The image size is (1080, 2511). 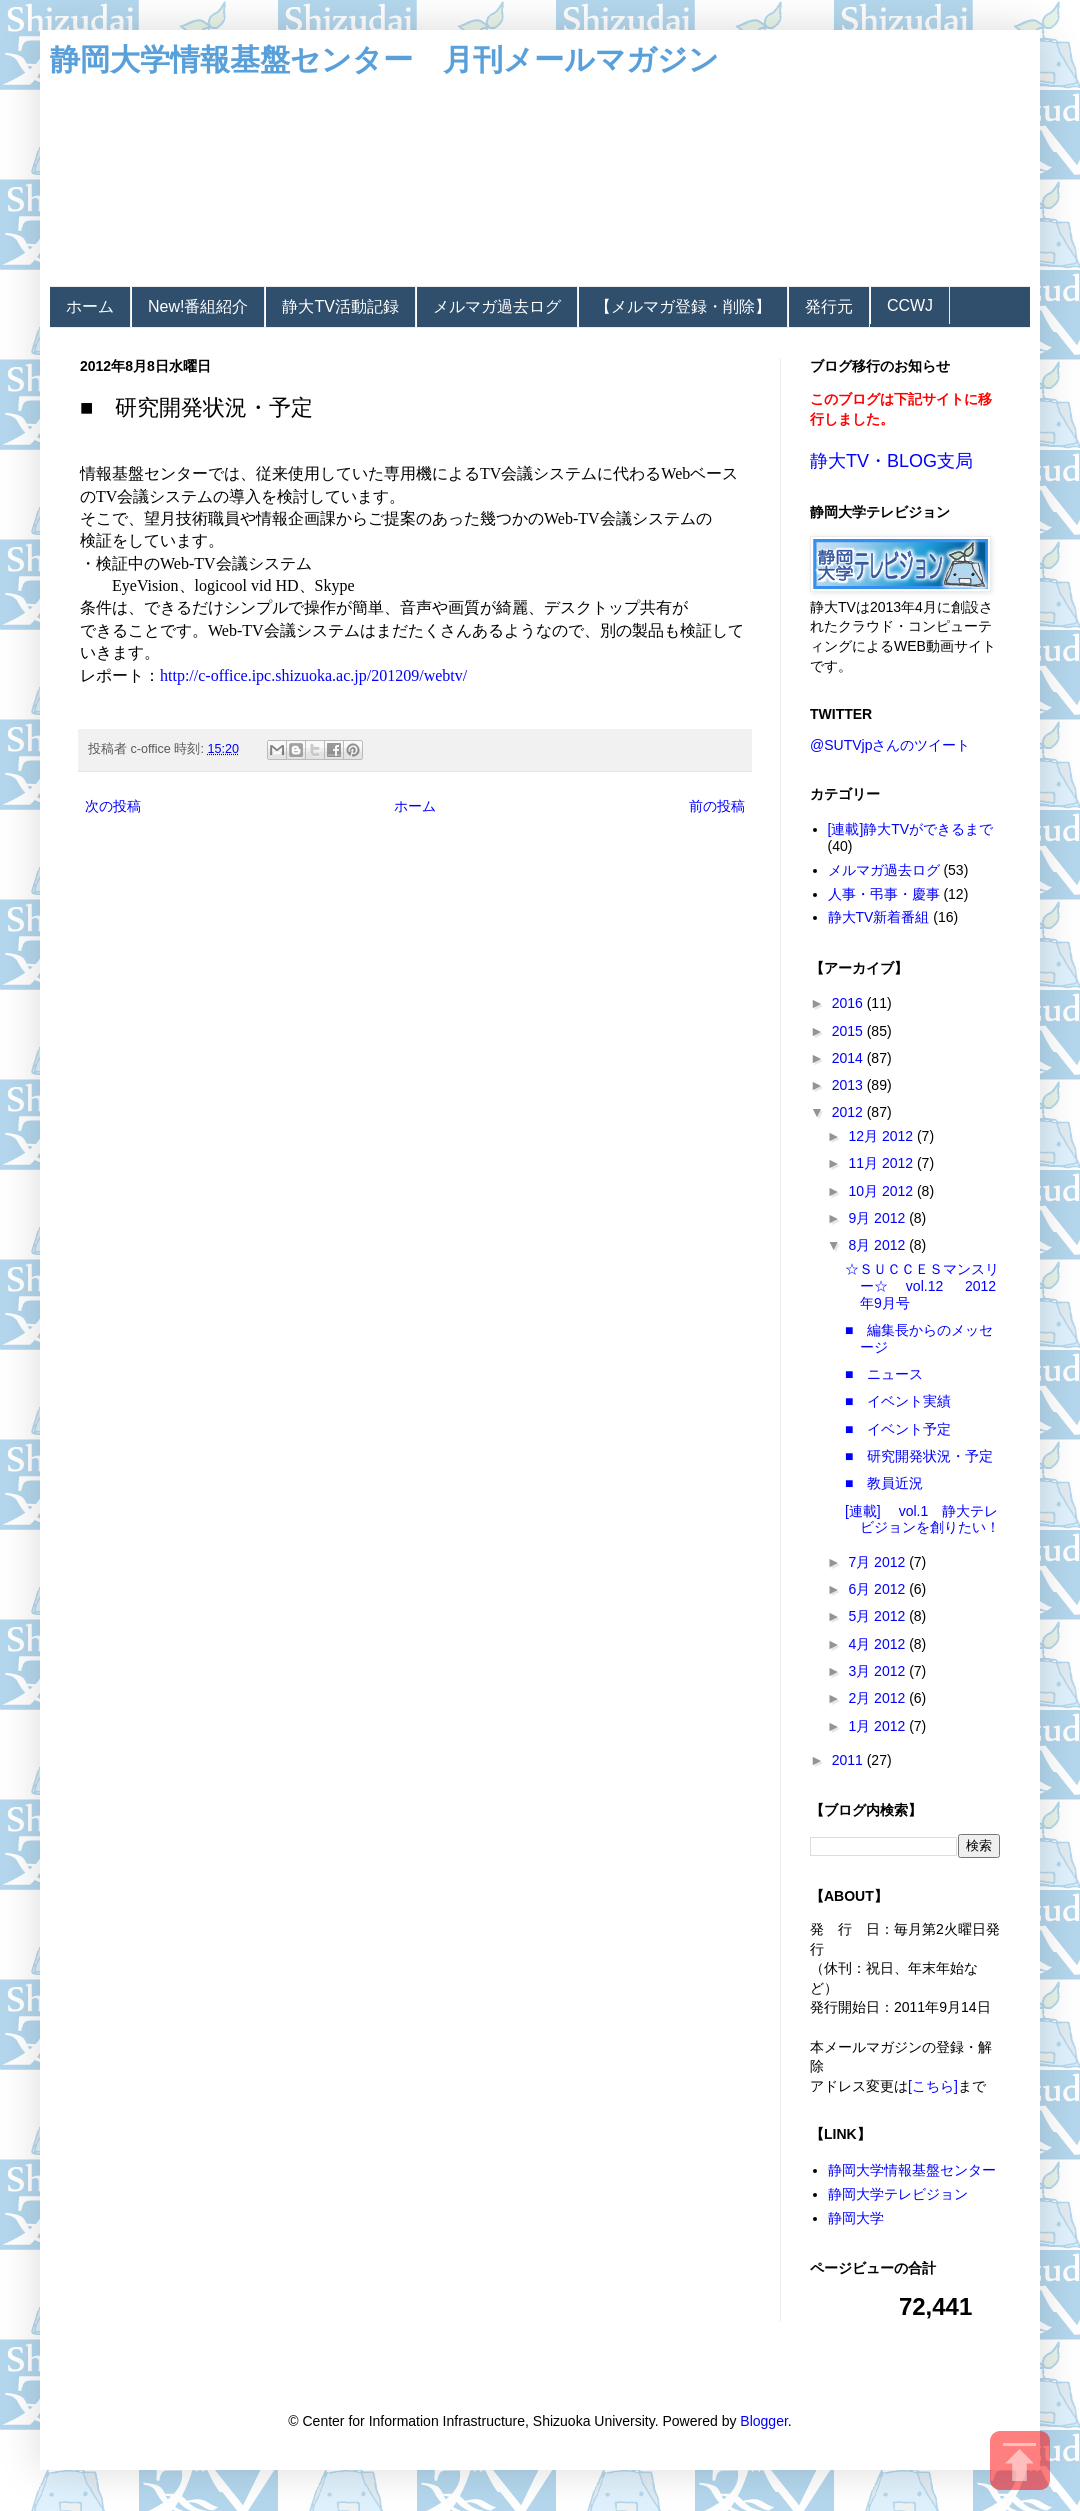 I want to click on 2月 2012, so click(x=878, y=1698).